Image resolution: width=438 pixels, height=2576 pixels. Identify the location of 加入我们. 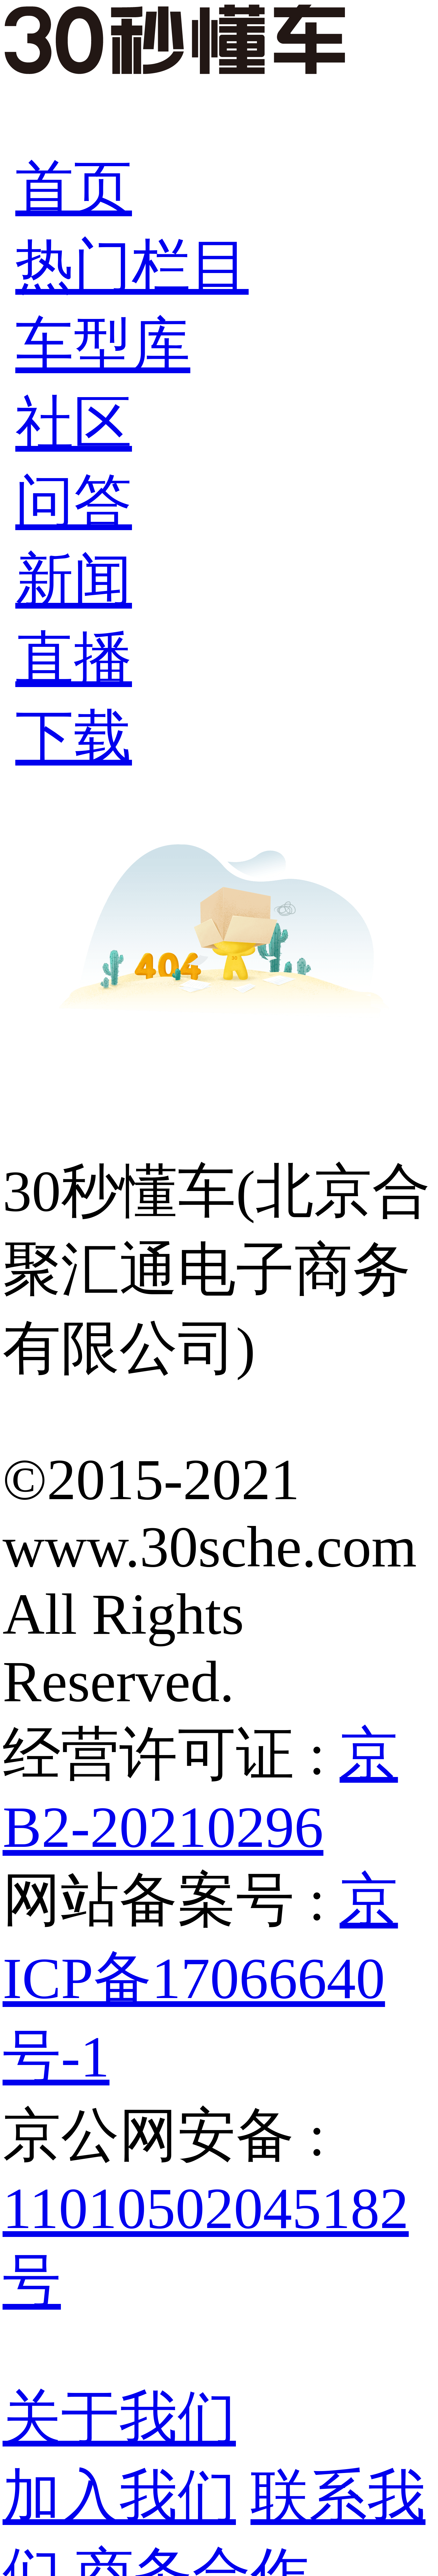
(119, 2496).